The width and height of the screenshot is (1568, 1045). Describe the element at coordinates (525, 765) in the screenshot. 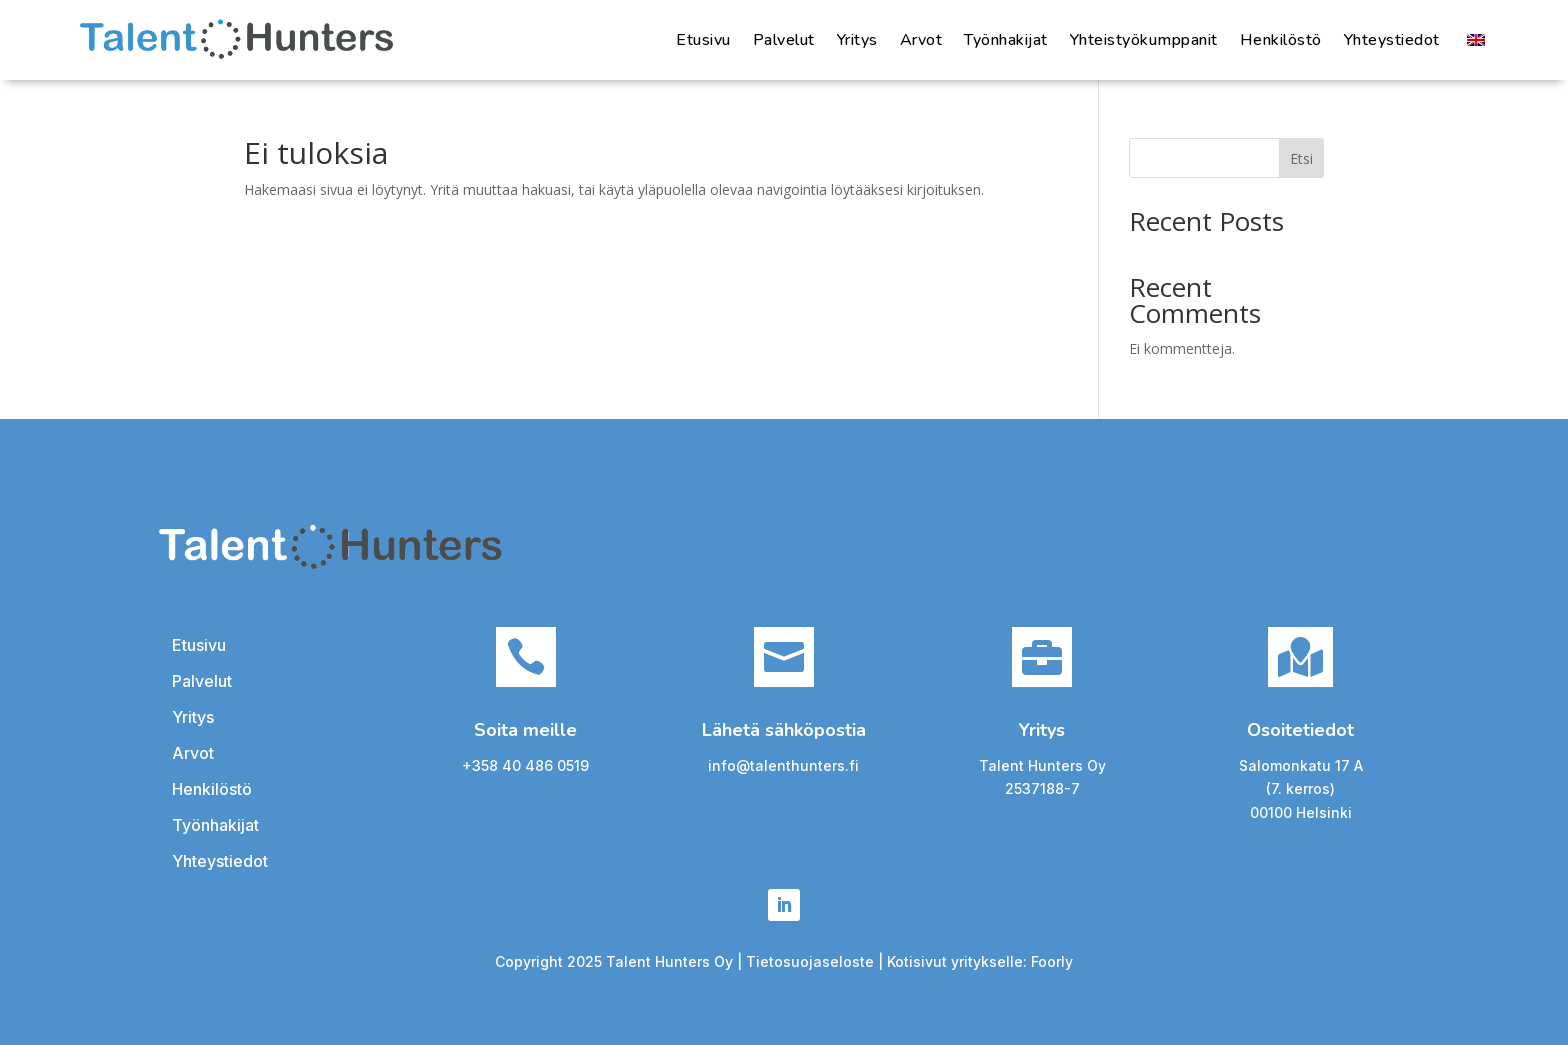

I see `+358 40 486 0519` at that location.